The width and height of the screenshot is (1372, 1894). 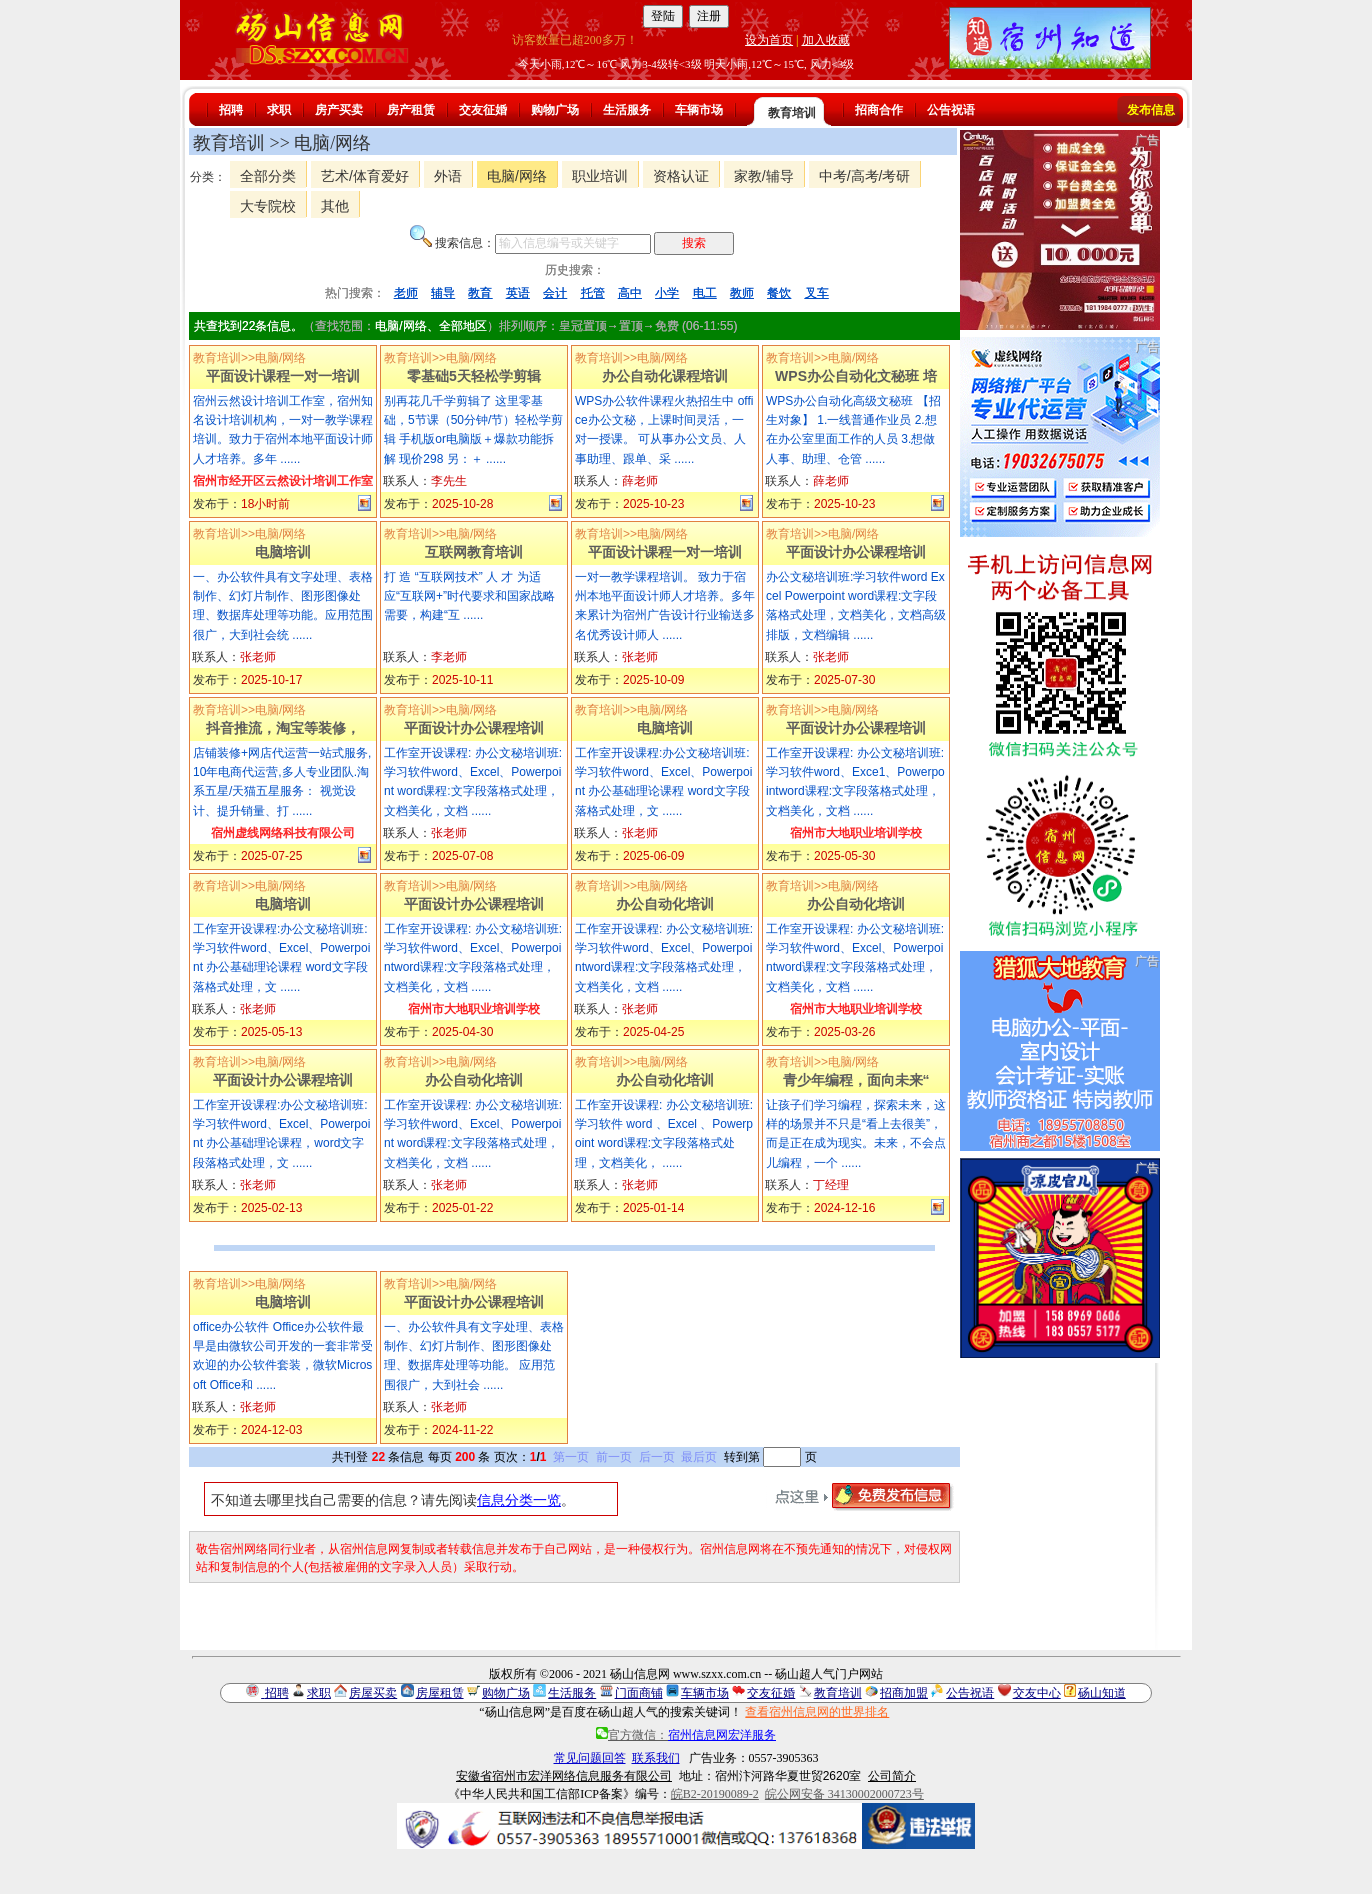 What do you see at coordinates (519, 1500) in the screenshot?
I see `信息分类一览` at bounding box center [519, 1500].